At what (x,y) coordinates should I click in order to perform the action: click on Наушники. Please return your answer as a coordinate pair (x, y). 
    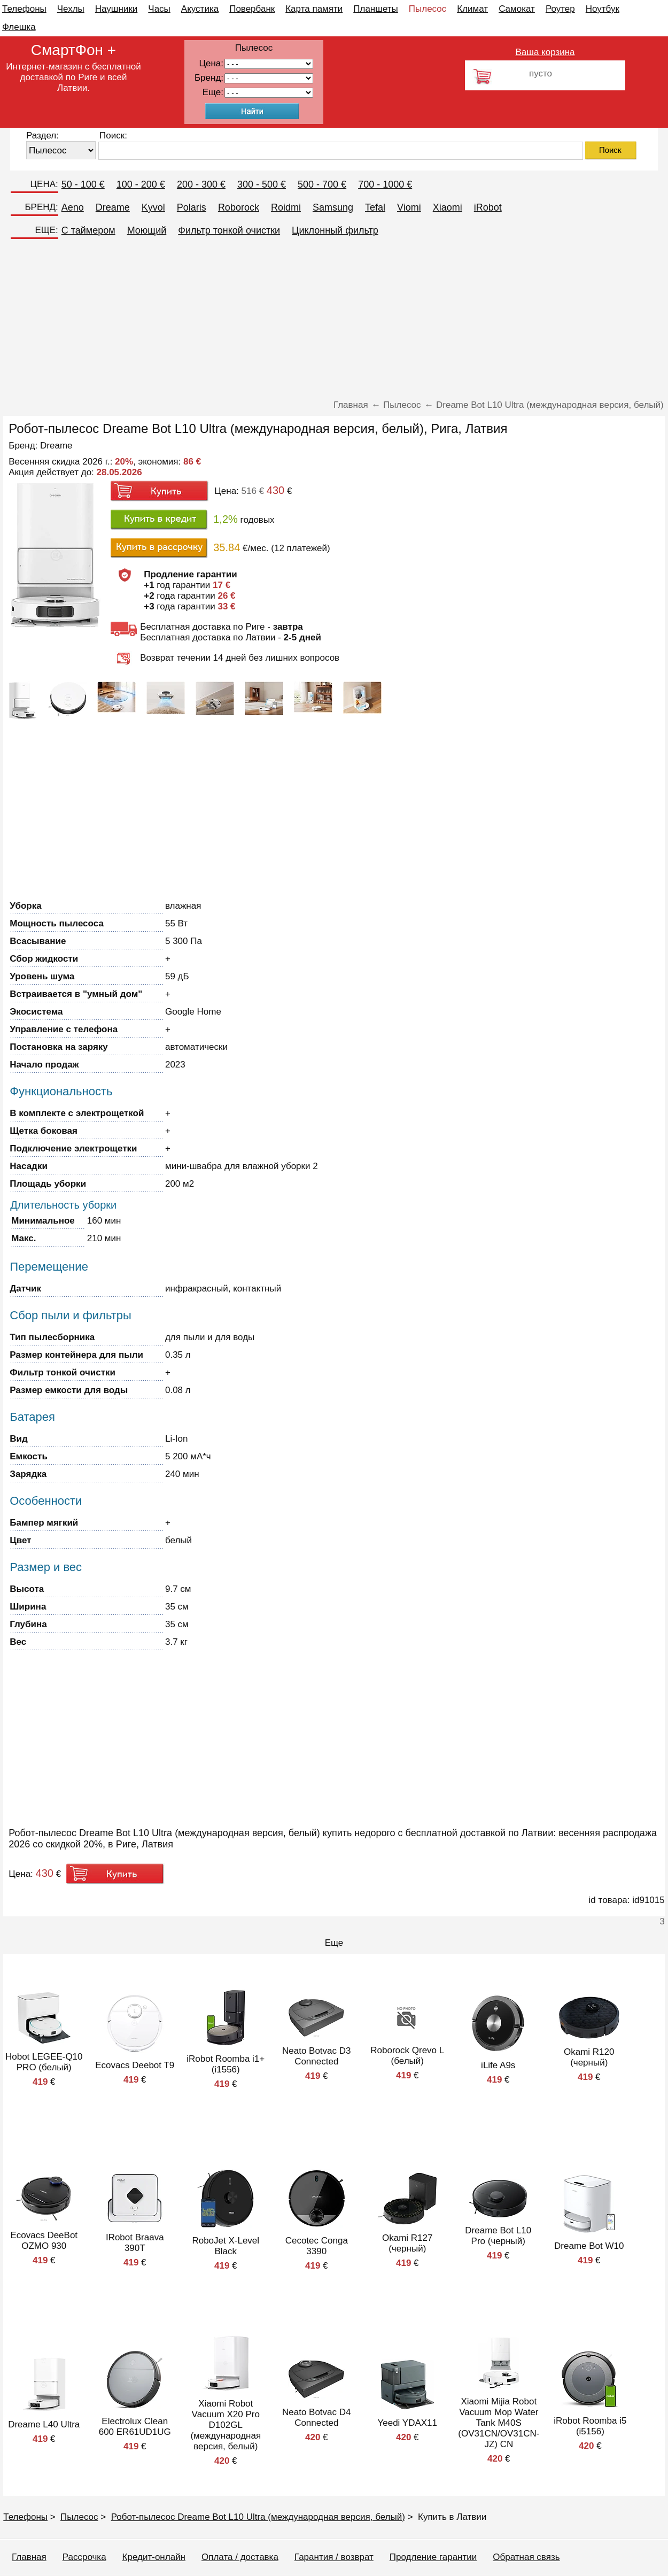
    Looking at the image, I should click on (116, 9).